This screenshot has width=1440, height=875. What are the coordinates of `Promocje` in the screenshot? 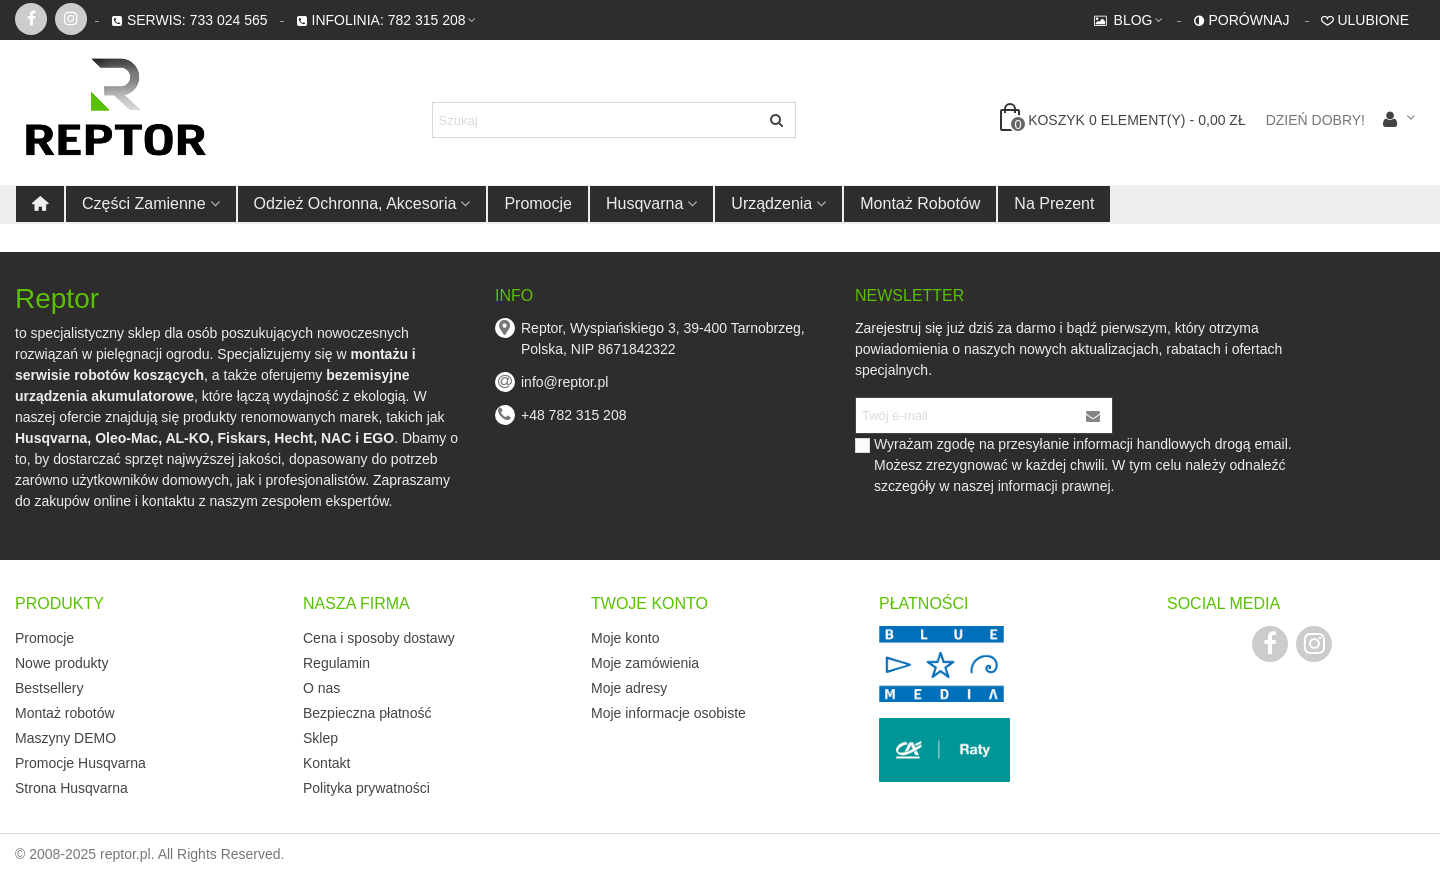 It's located at (538, 203).